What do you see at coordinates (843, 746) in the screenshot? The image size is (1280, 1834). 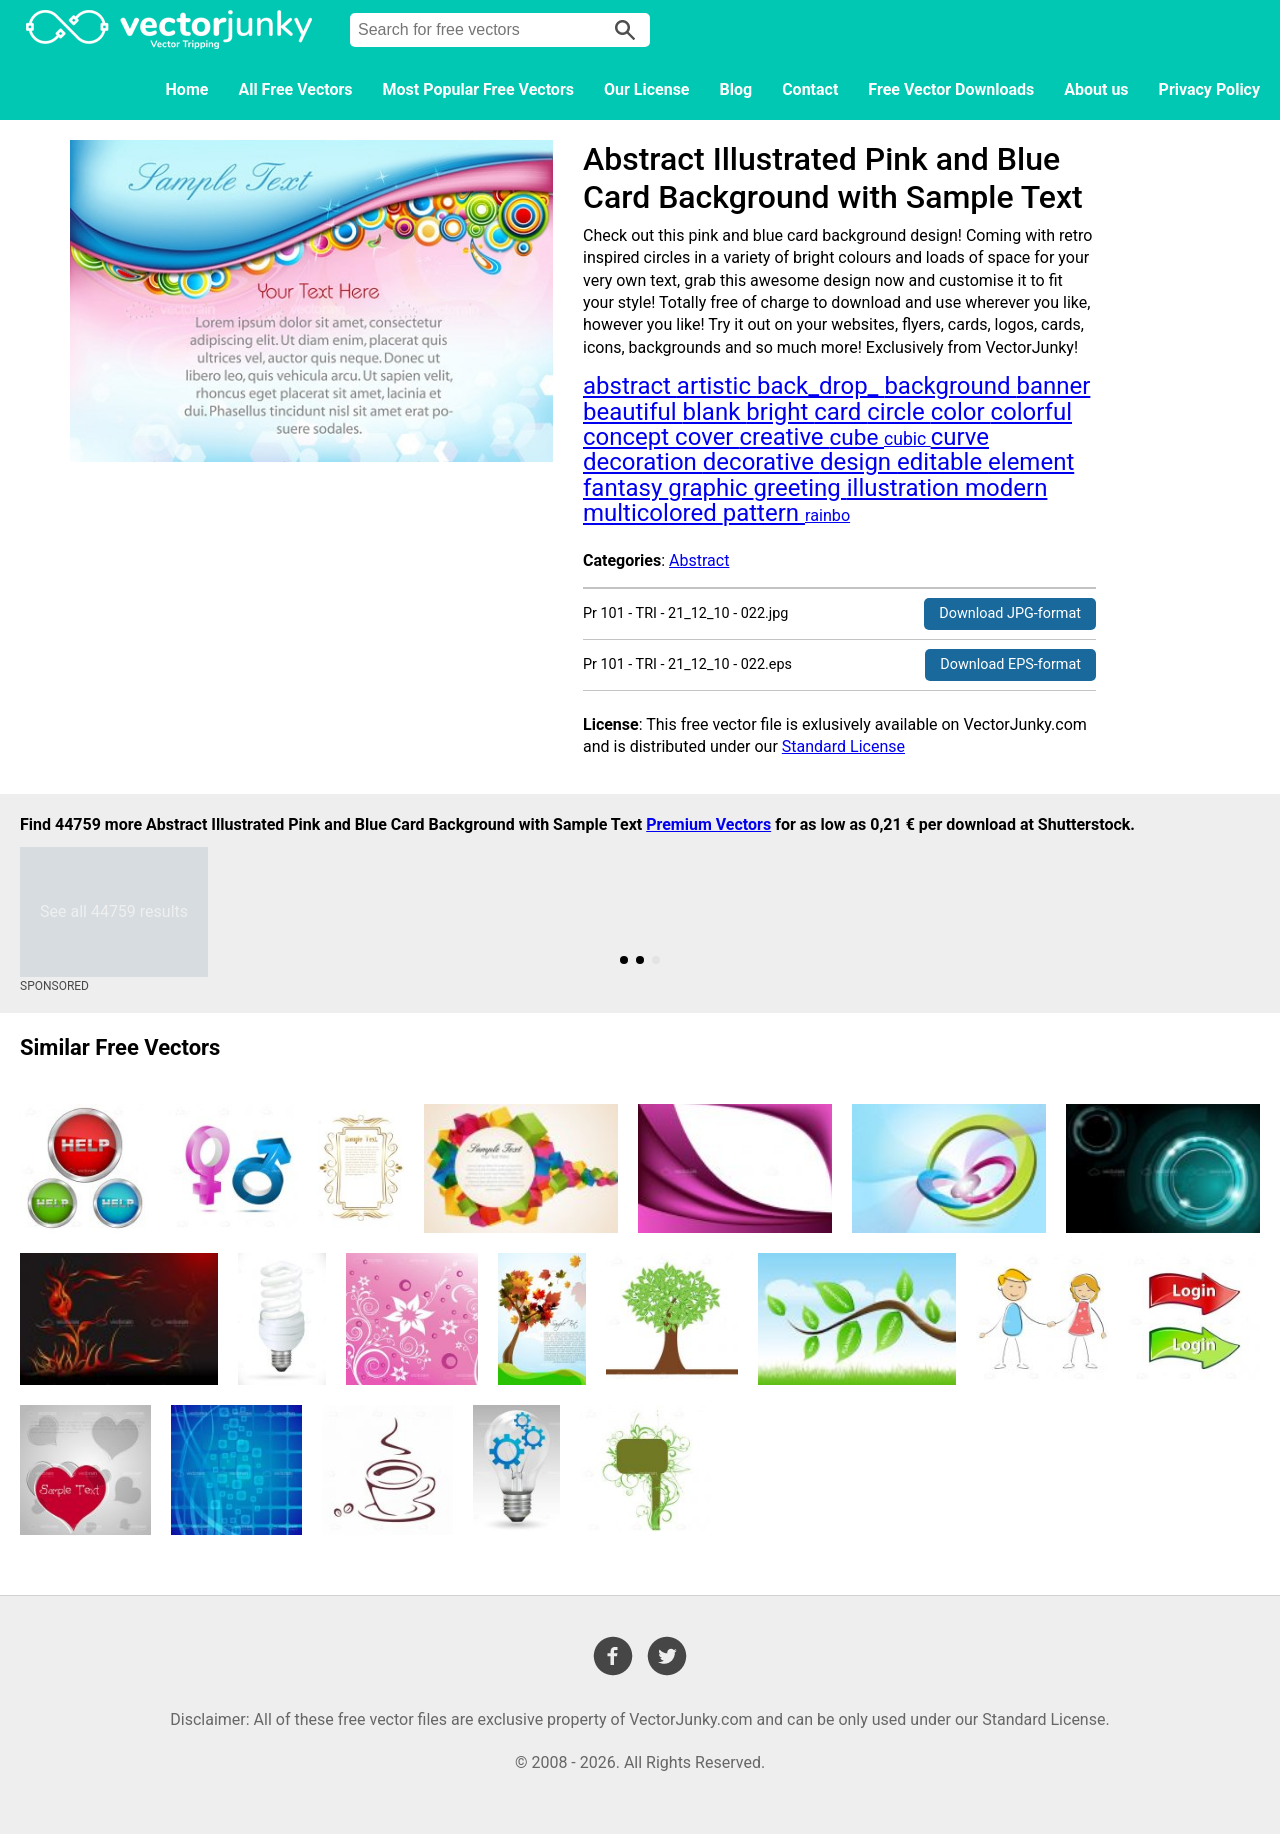 I see `Standard License` at bounding box center [843, 746].